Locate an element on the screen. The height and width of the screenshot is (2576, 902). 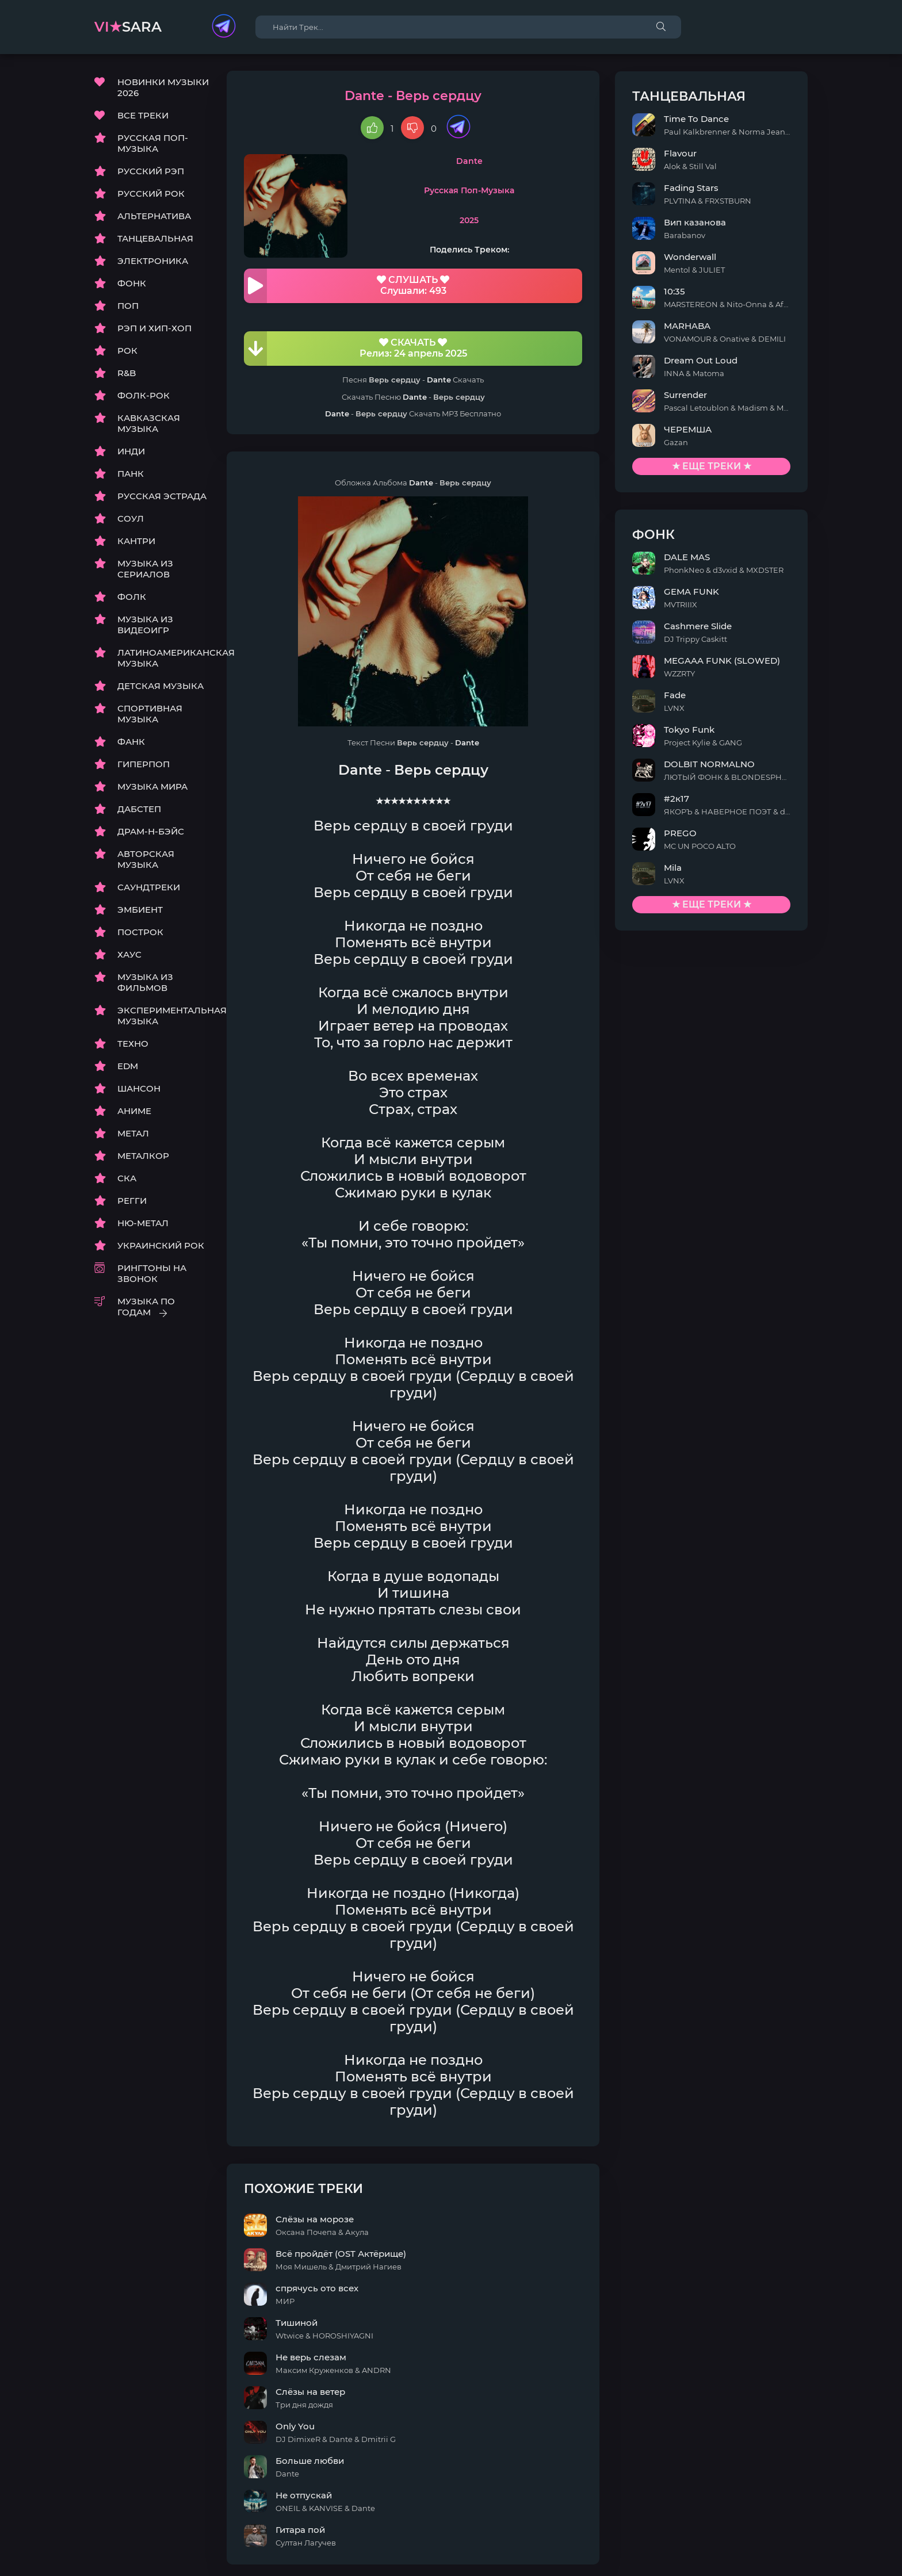
ТЕХНО is located at coordinates (132, 1044).